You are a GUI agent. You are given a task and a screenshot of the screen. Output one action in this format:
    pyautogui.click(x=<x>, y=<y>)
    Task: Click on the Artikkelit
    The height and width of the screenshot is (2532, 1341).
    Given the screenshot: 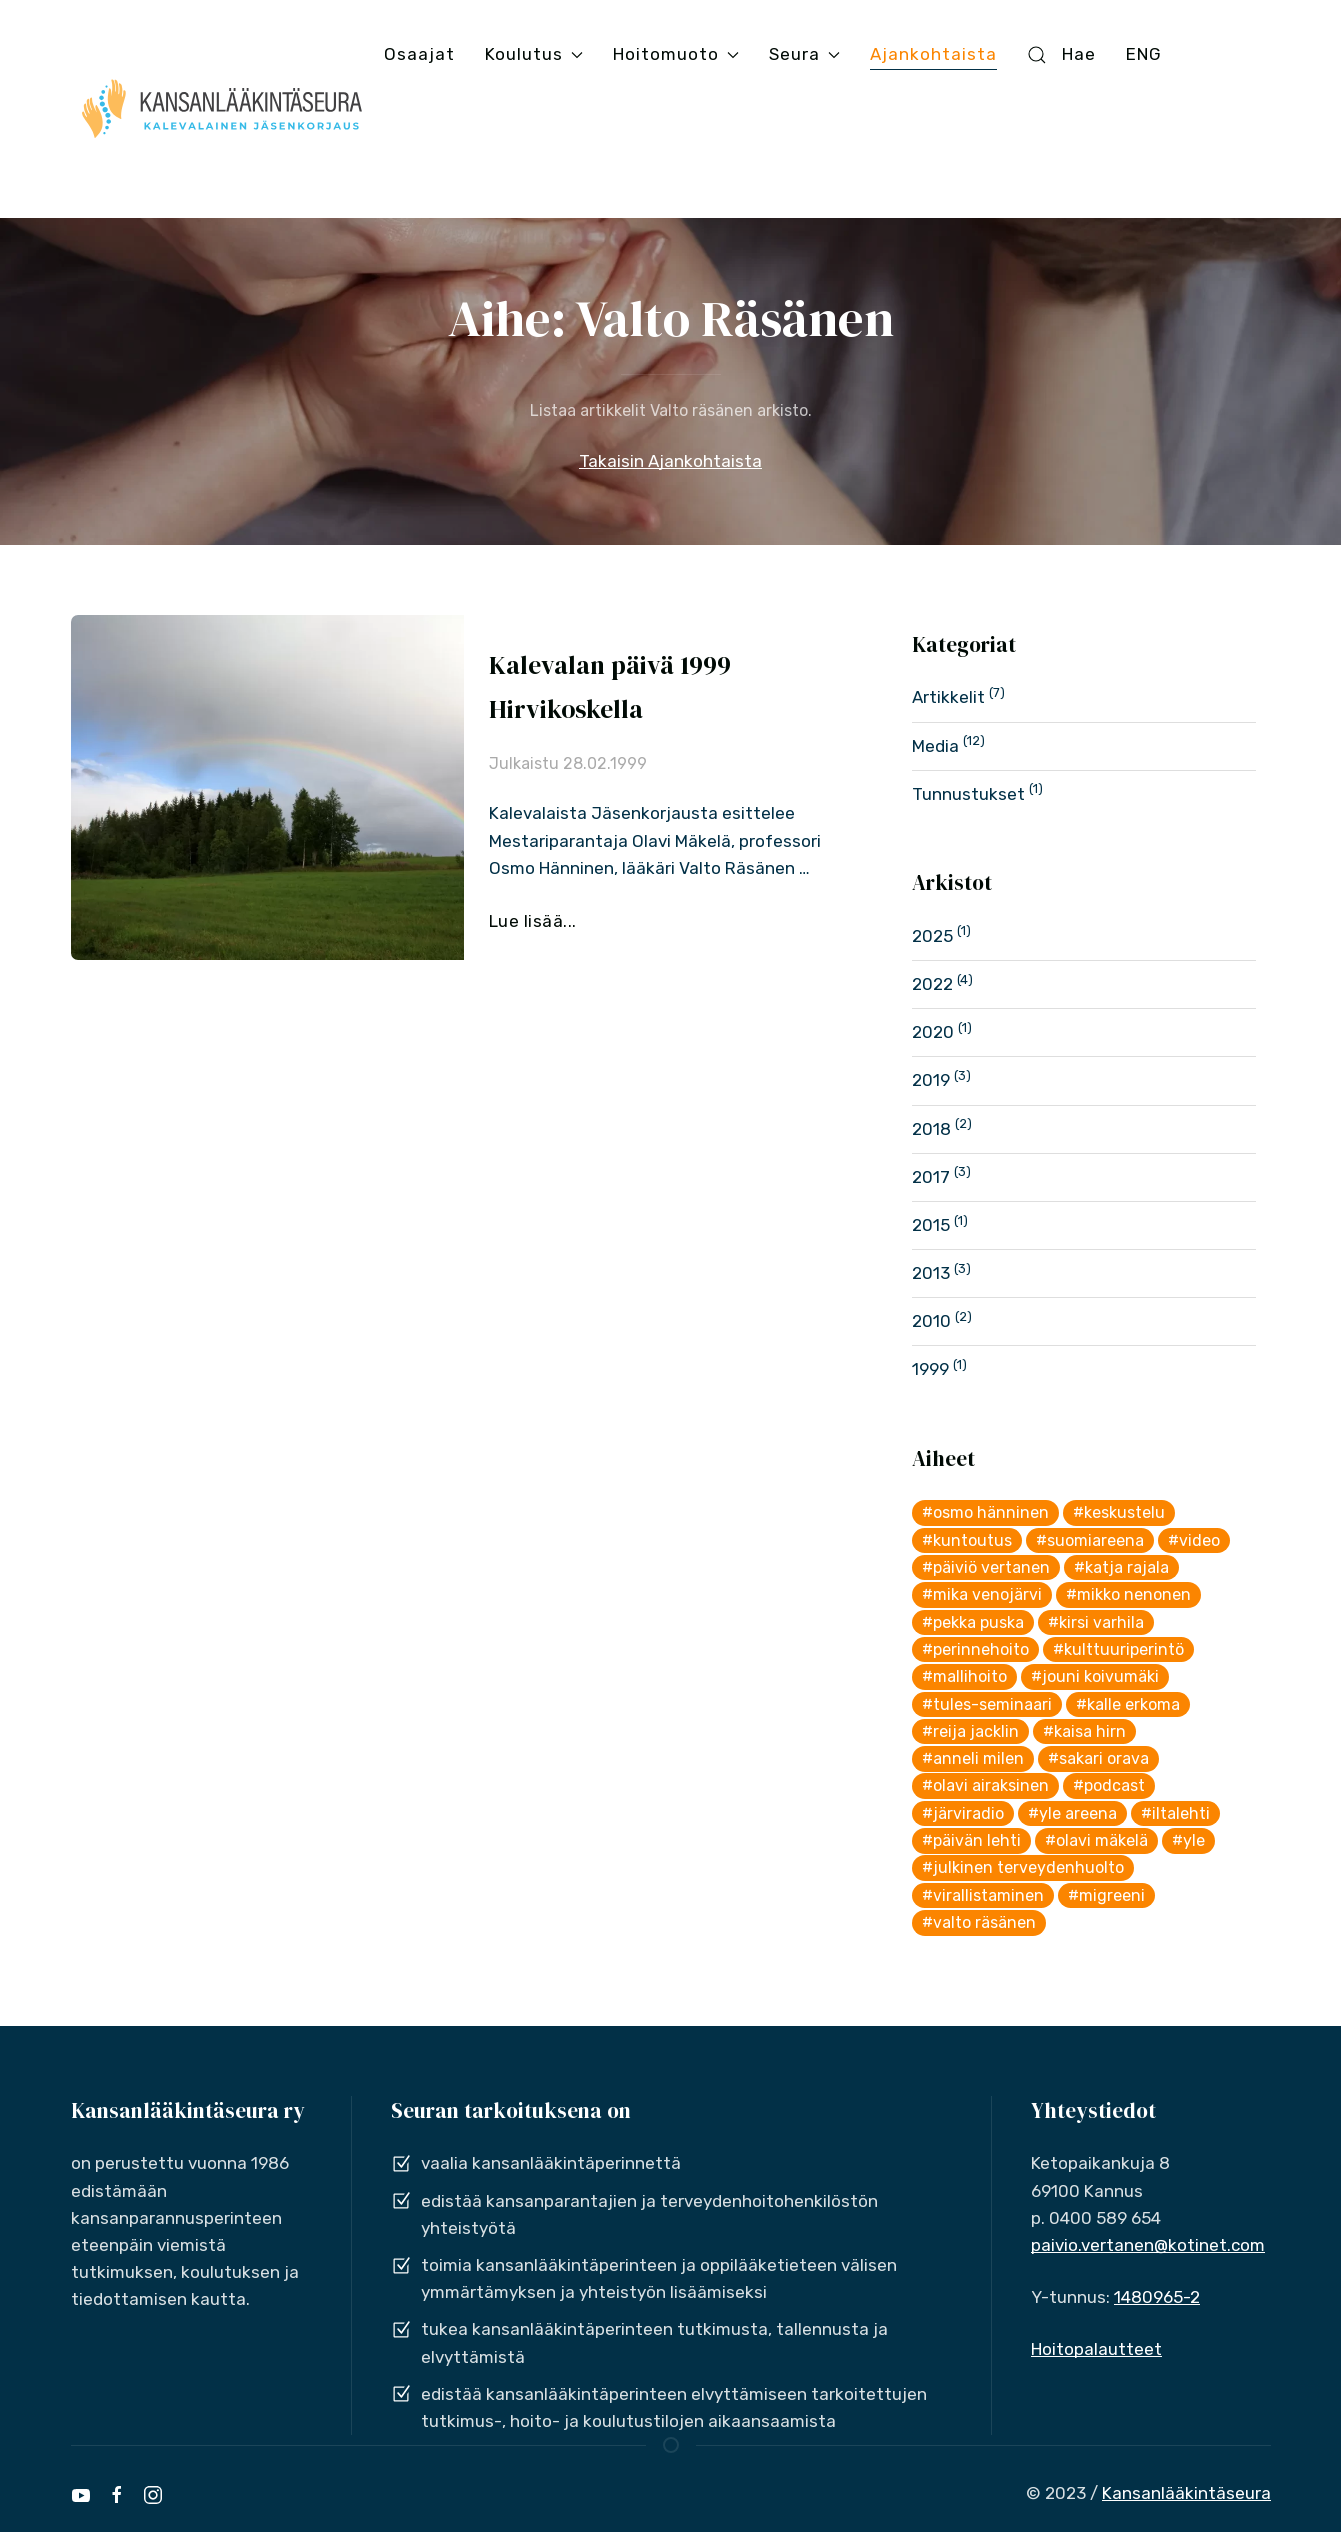 What is the action you would take?
    pyautogui.click(x=948, y=697)
    